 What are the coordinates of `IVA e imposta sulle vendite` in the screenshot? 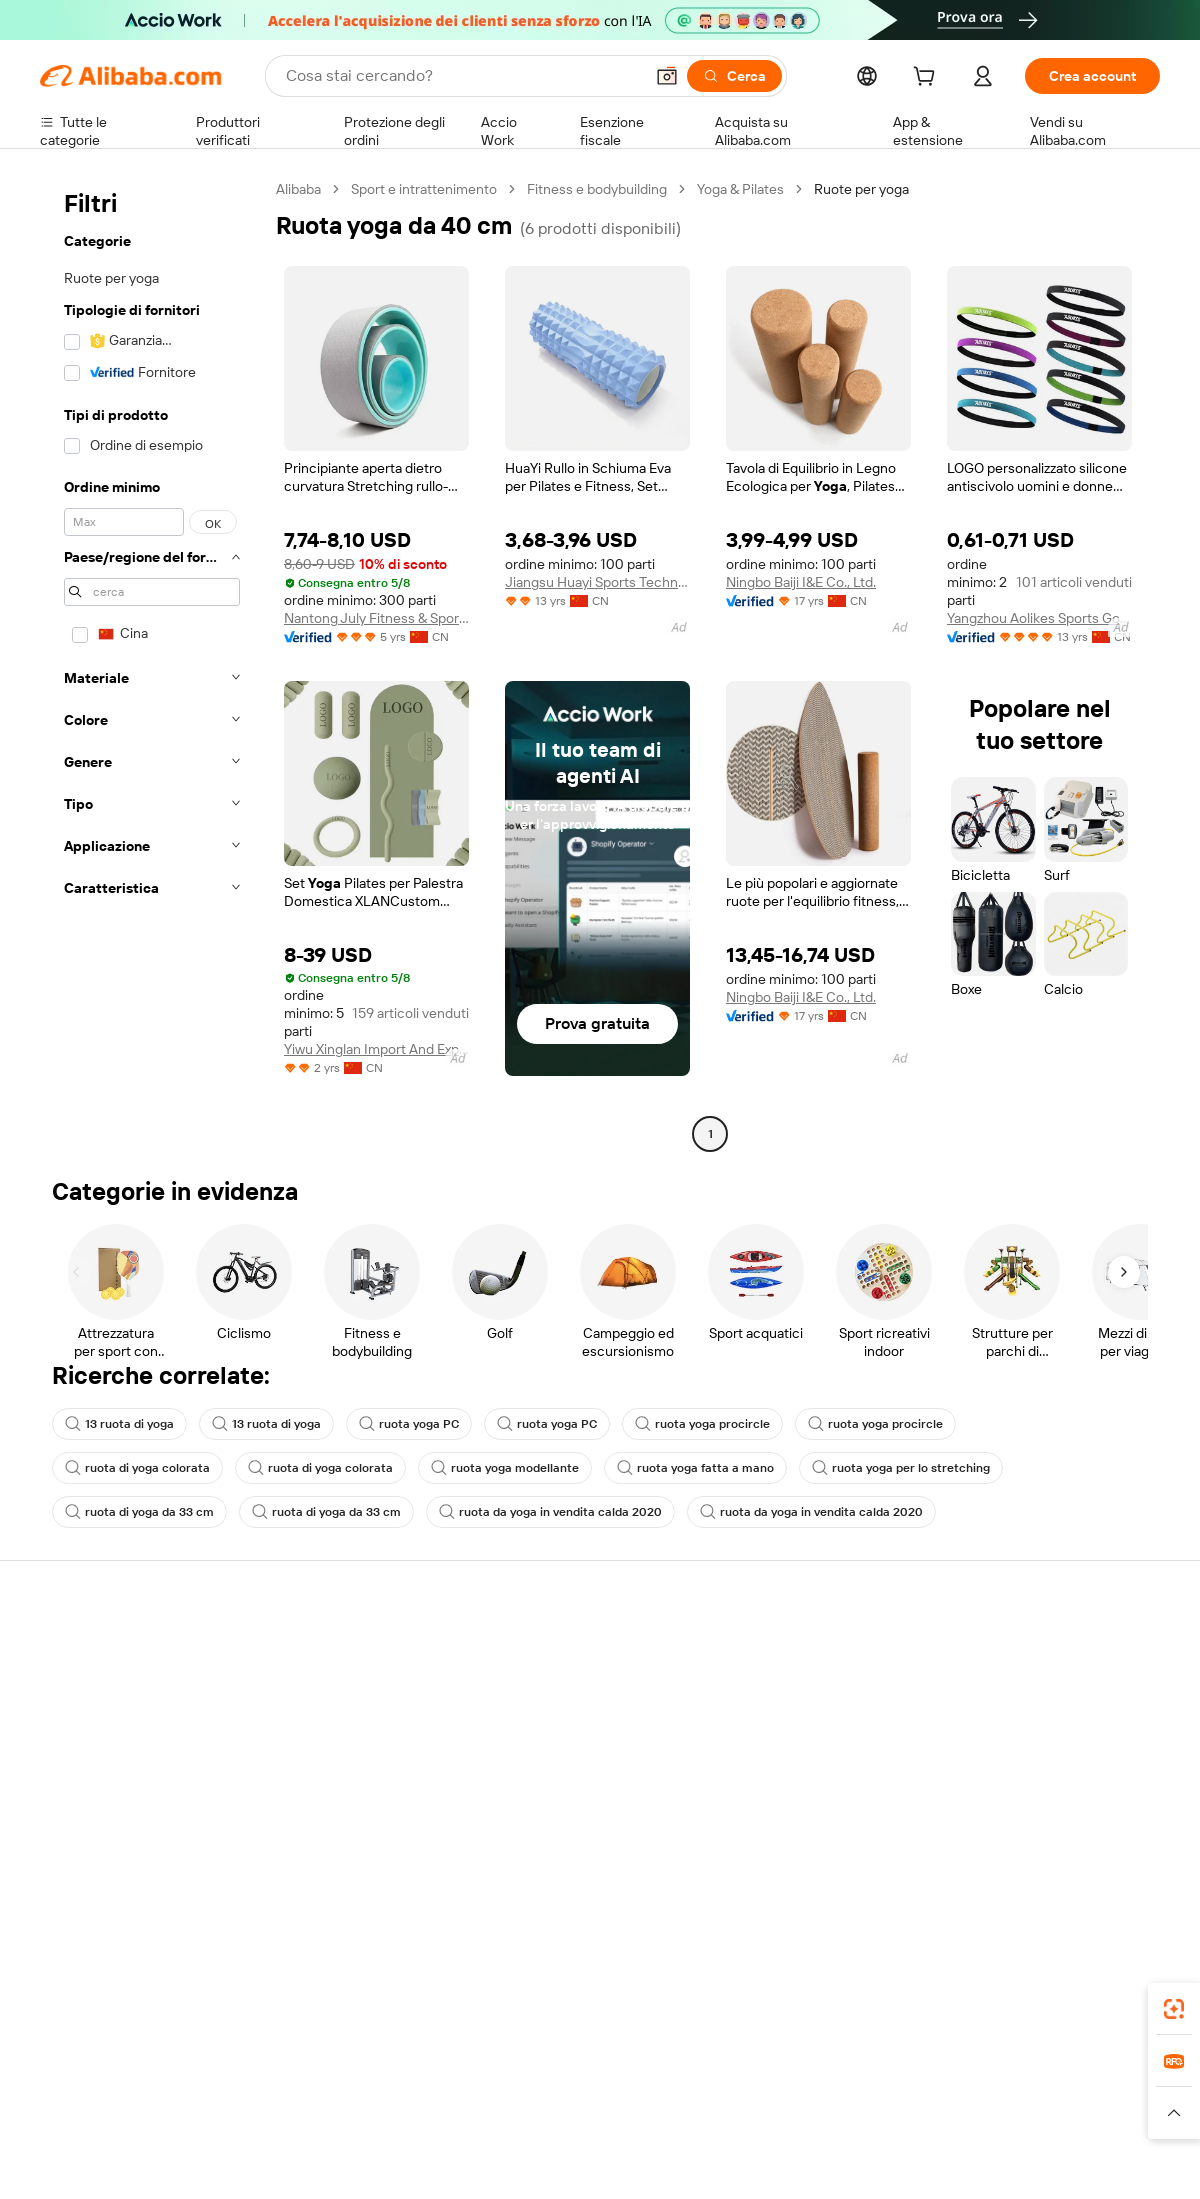 It's located at (584, 1728).